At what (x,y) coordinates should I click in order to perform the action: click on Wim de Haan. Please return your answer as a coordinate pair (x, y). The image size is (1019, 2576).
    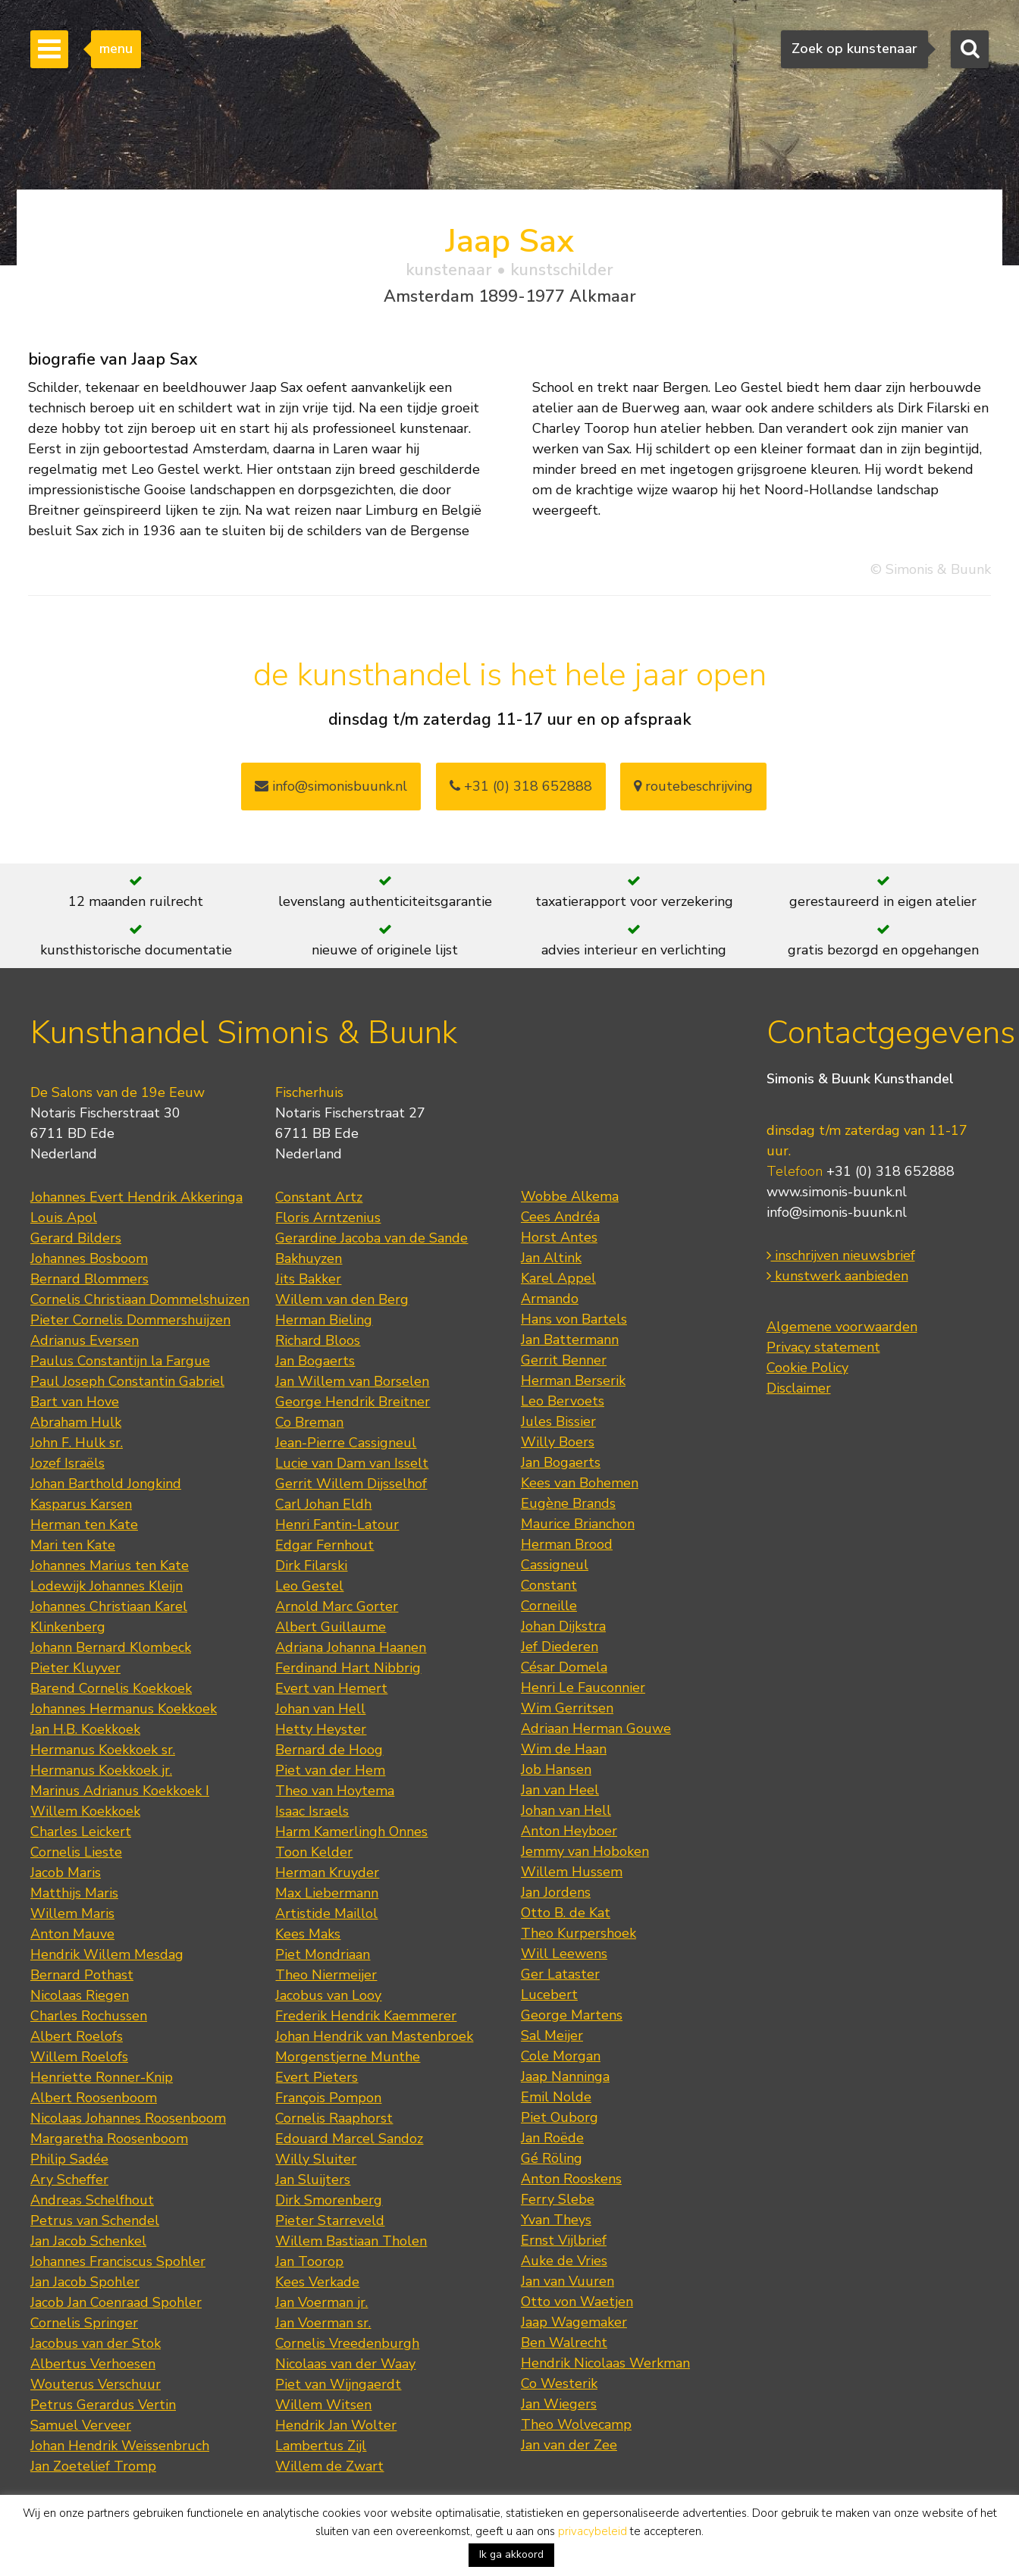
    Looking at the image, I should click on (564, 1749).